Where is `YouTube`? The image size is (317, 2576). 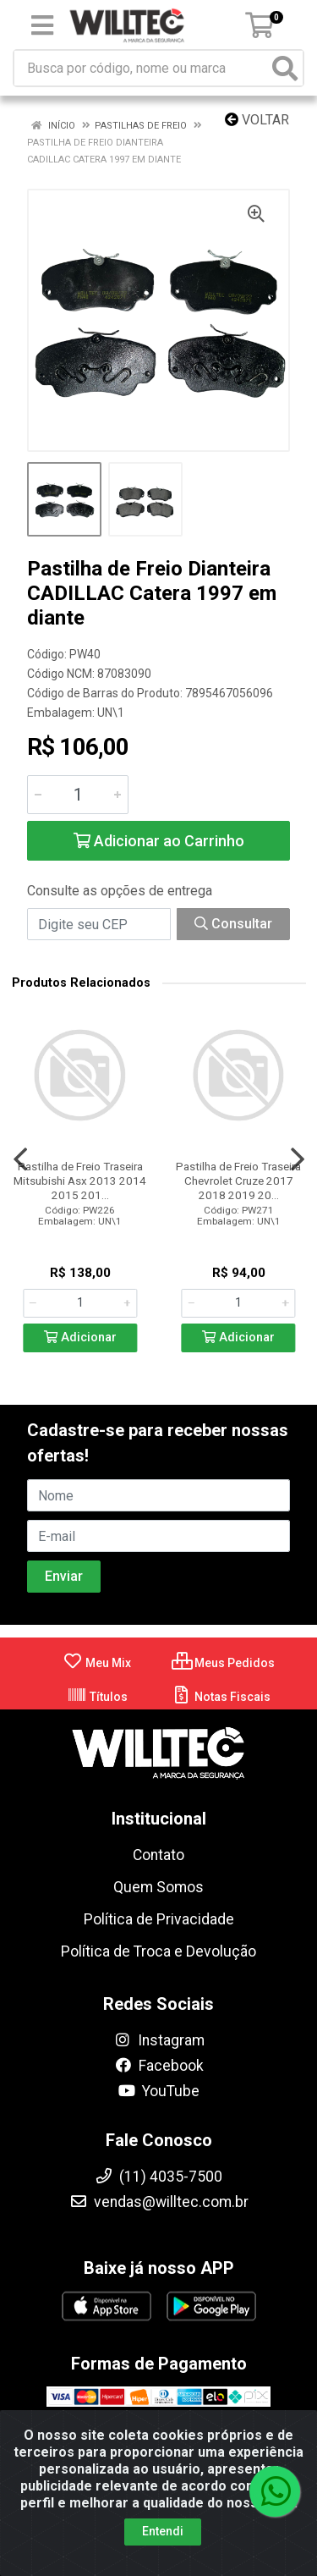 YouTube is located at coordinates (158, 2091).